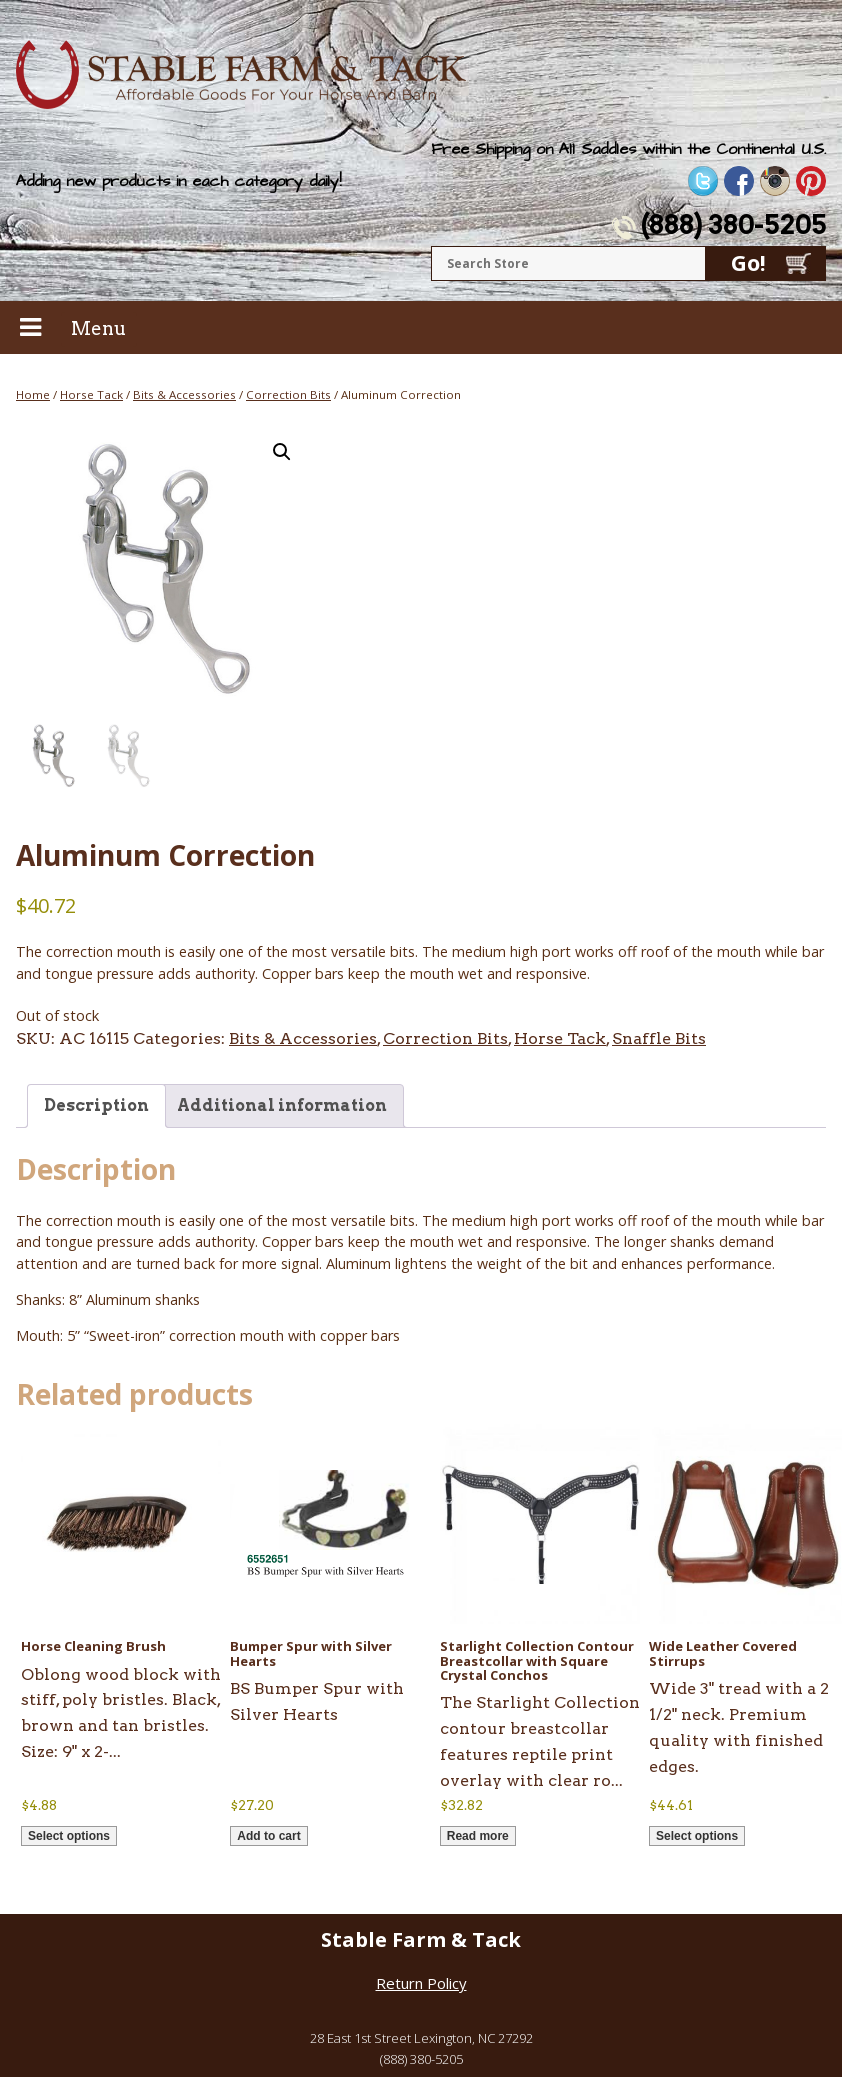 The image size is (842, 2077). Describe the element at coordinates (33, 394) in the screenshot. I see `Home` at that location.